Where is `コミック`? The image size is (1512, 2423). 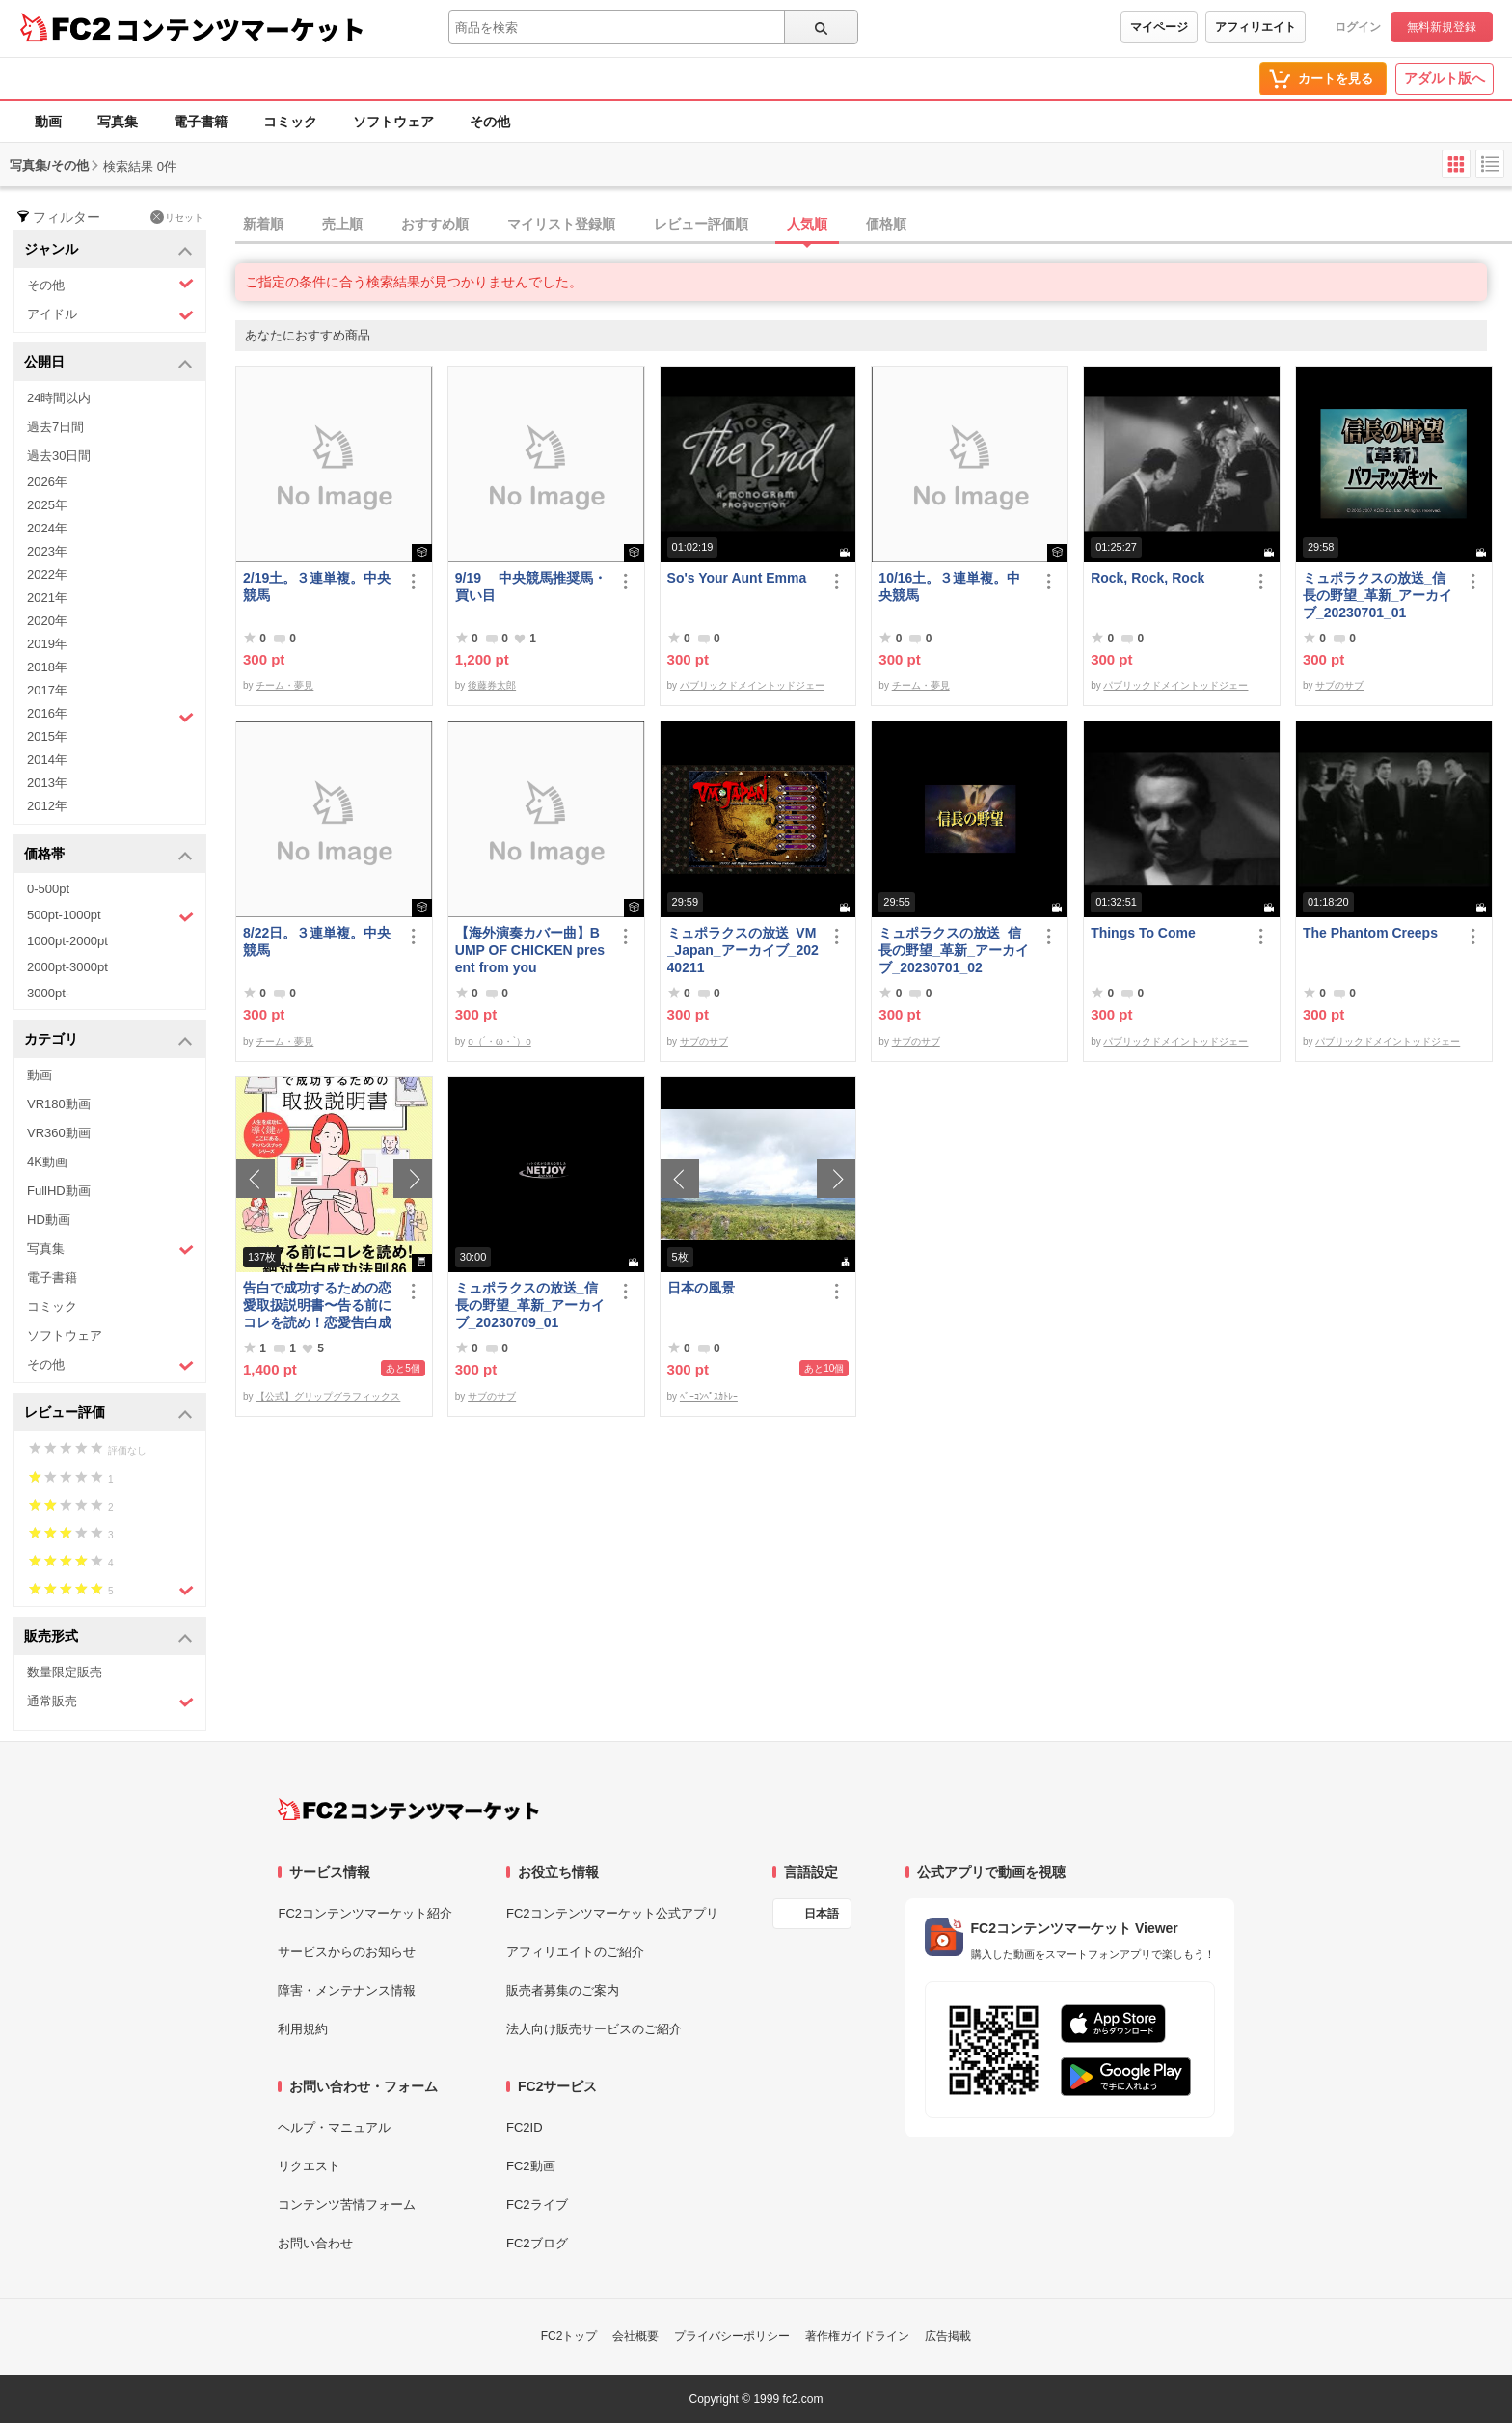 コミック is located at coordinates (290, 121).